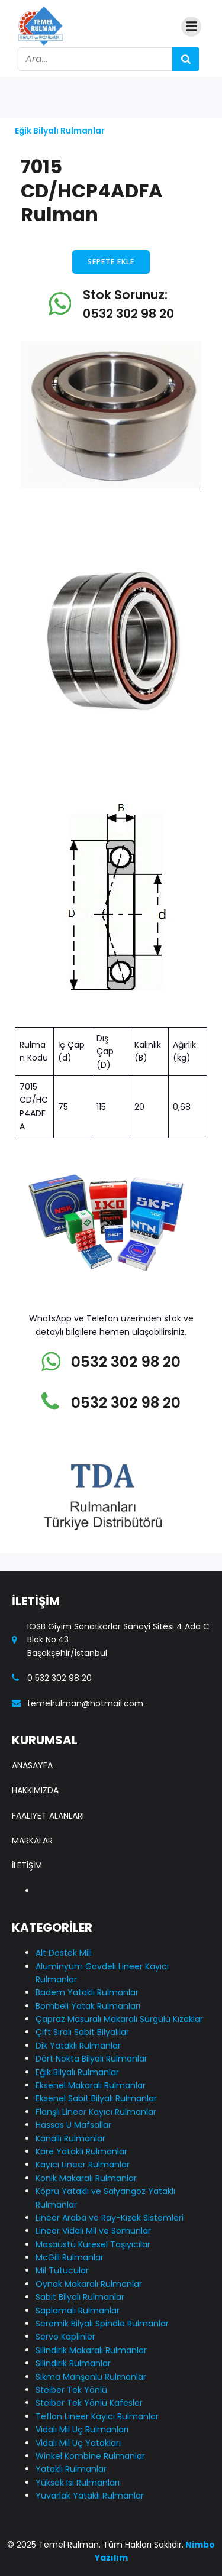  What do you see at coordinates (91, 2085) in the screenshot?
I see `Eksenel Makaralı Rulmanlar` at bounding box center [91, 2085].